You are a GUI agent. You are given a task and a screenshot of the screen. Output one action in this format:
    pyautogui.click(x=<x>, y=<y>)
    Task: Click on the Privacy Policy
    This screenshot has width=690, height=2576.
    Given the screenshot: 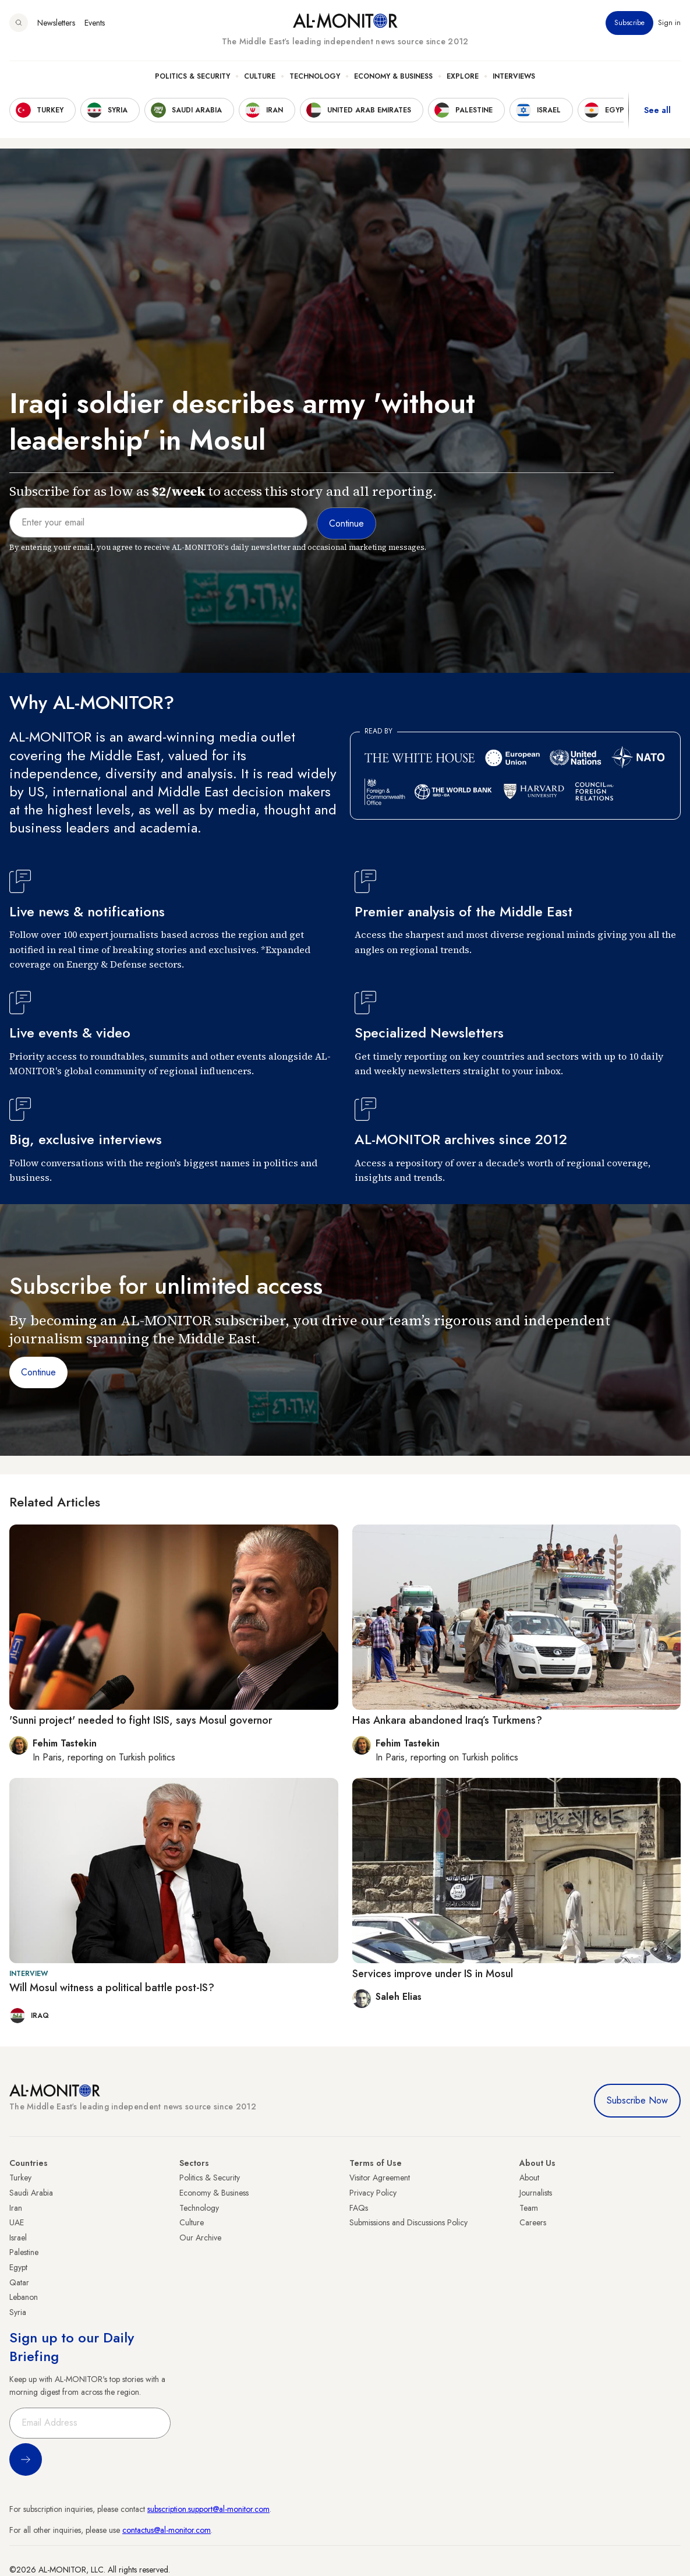 What is the action you would take?
    pyautogui.click(x=373, y=2193)
    